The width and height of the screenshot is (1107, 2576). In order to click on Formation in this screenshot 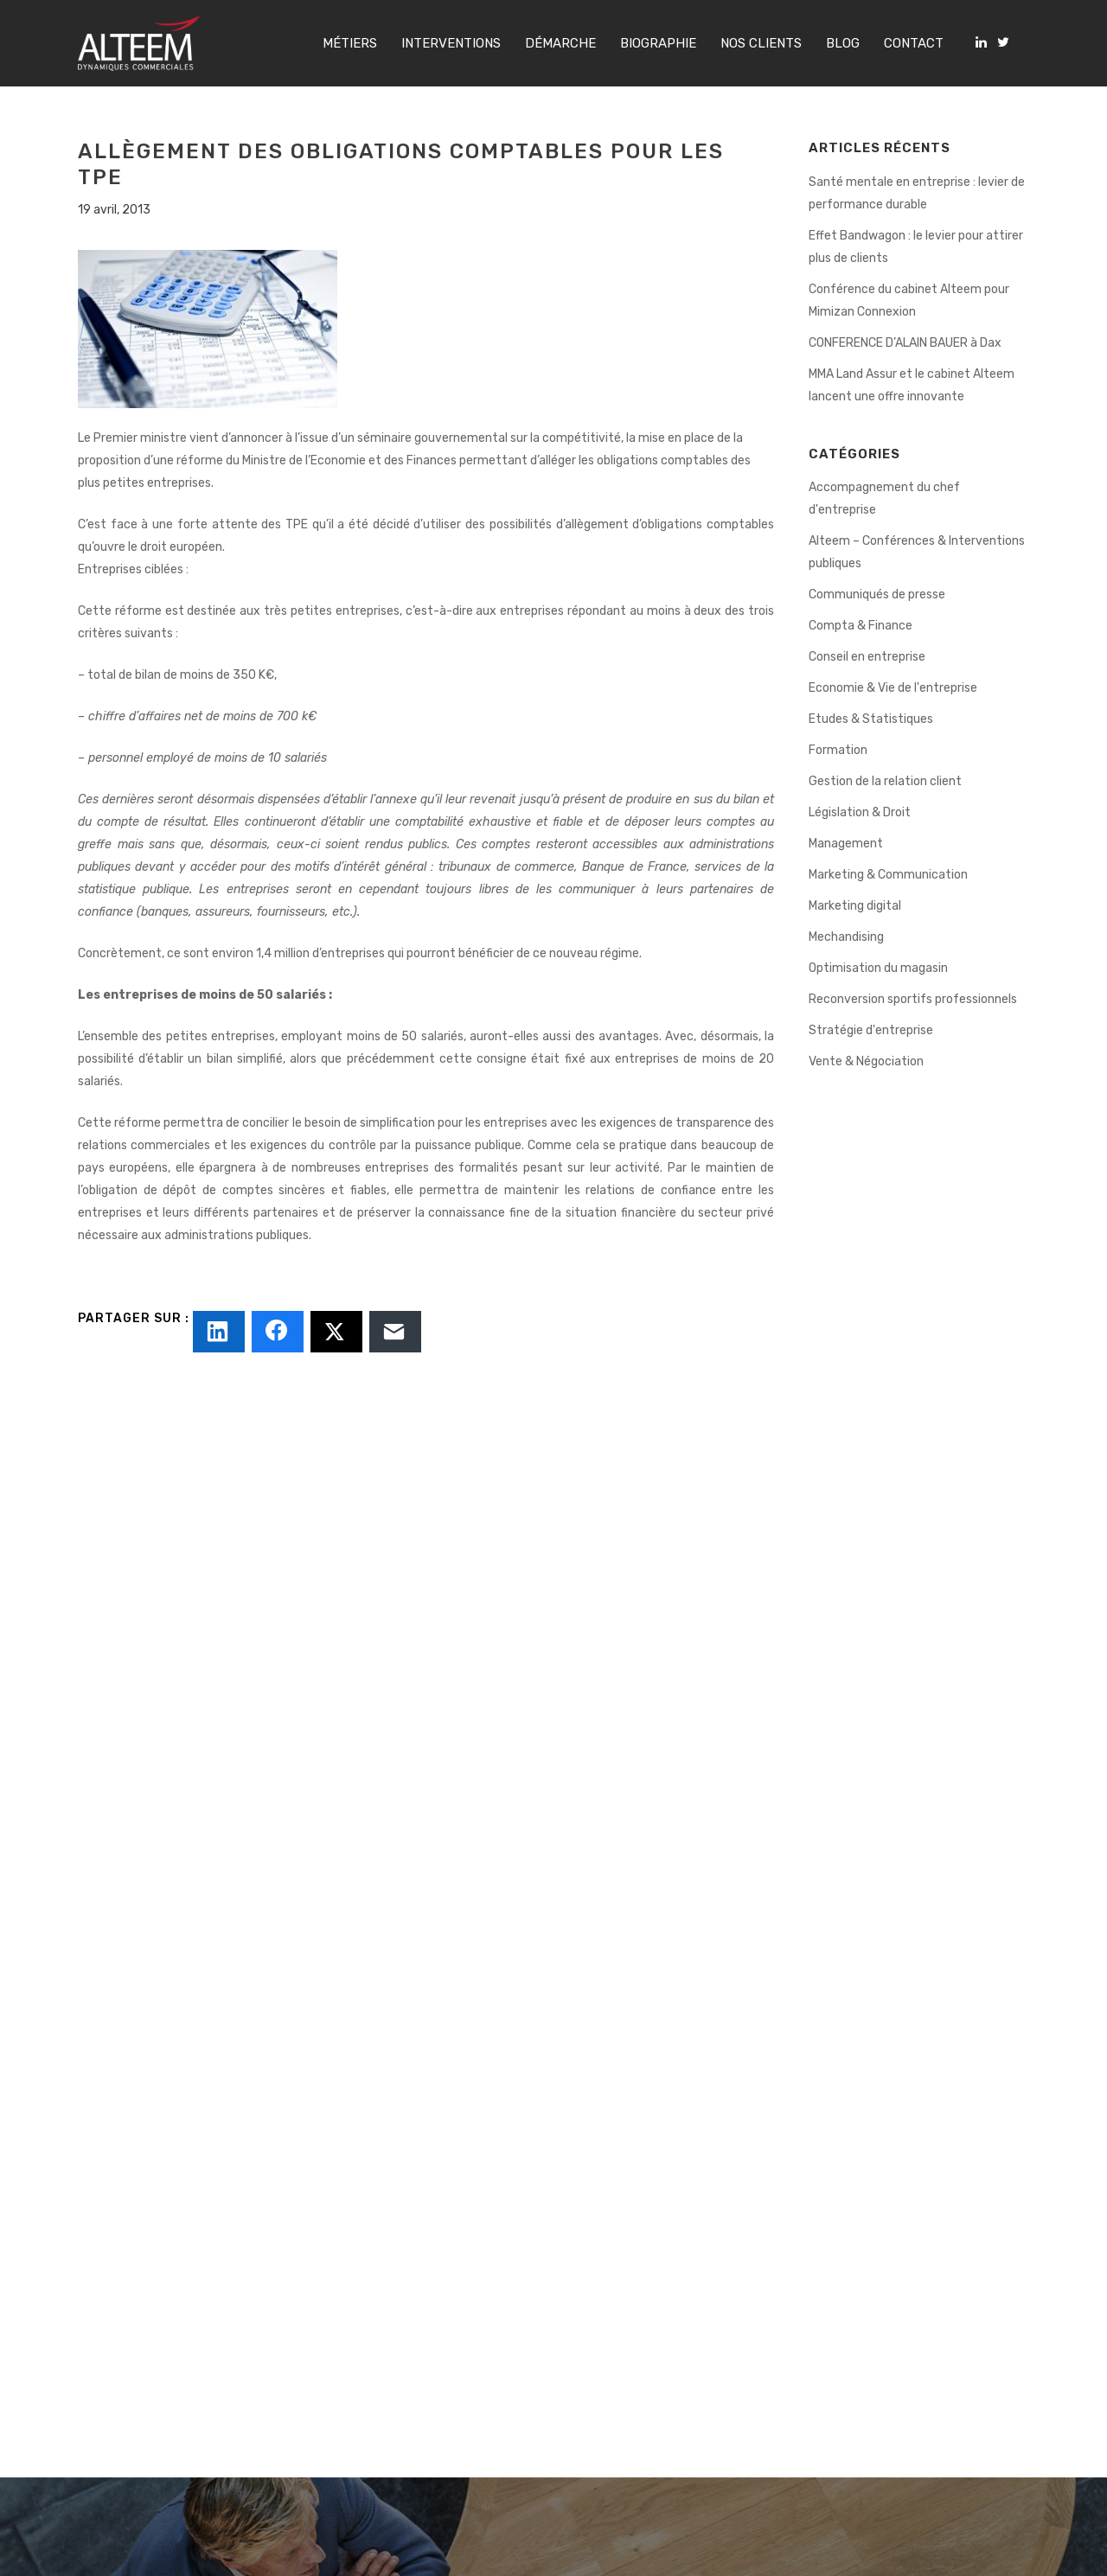, I will do `click(838, 750)`.